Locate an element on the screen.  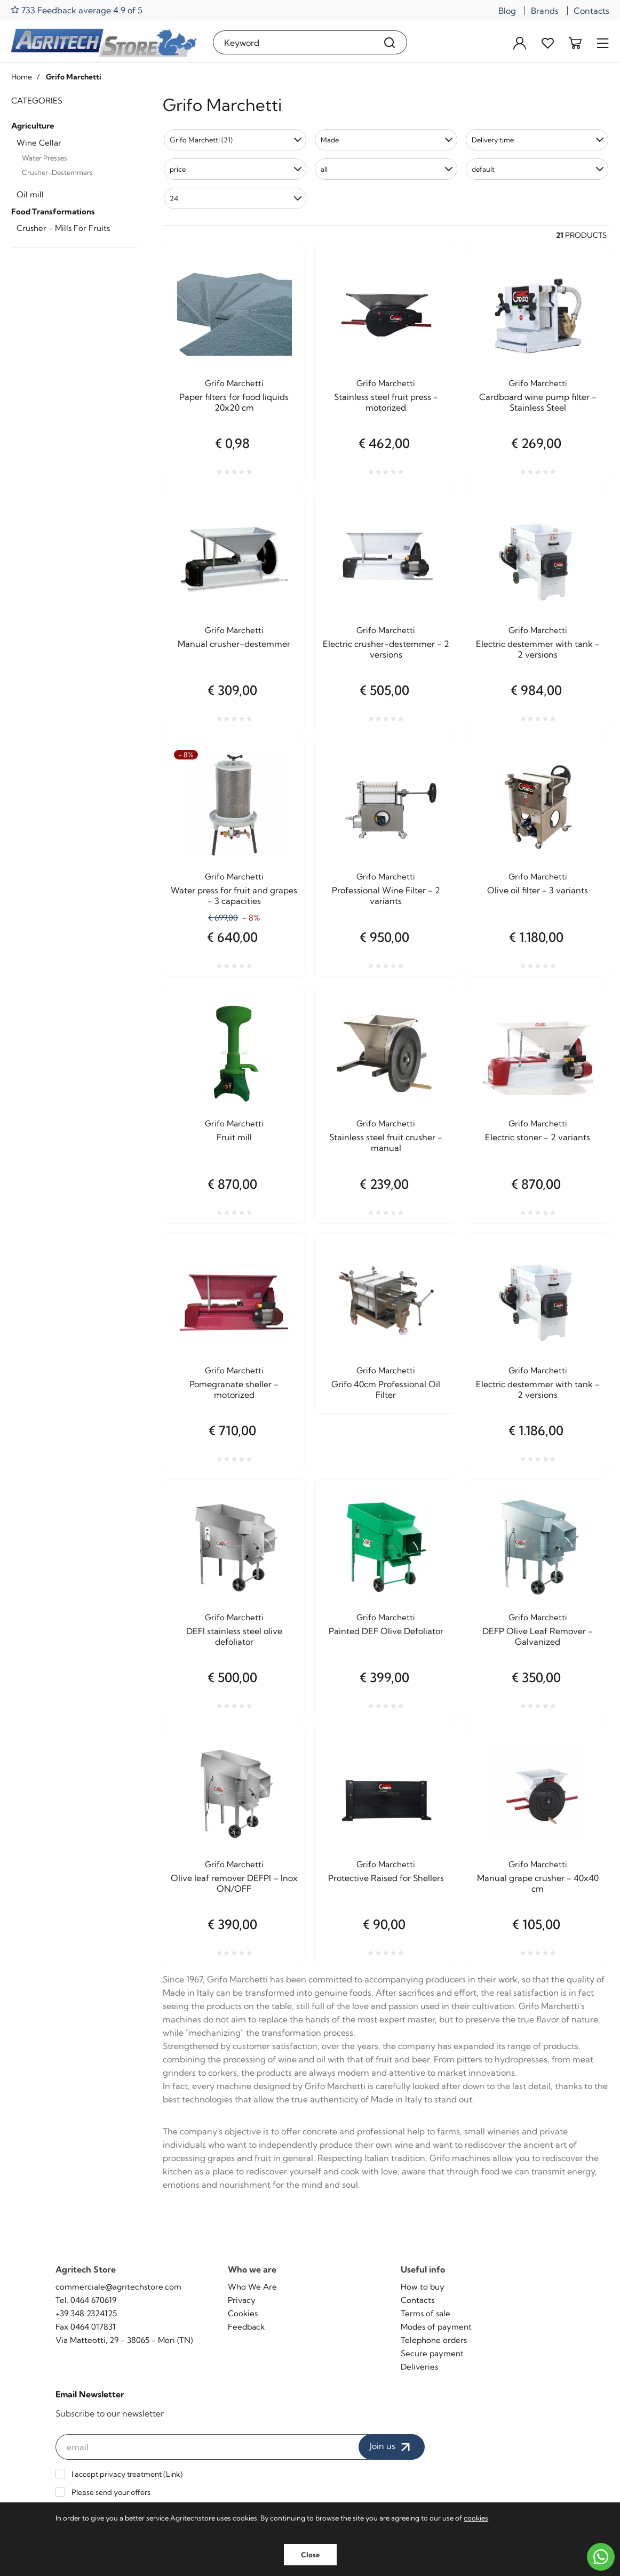
Paper filters for food liquids 20x20 cm is located at coordinates (234, 402).